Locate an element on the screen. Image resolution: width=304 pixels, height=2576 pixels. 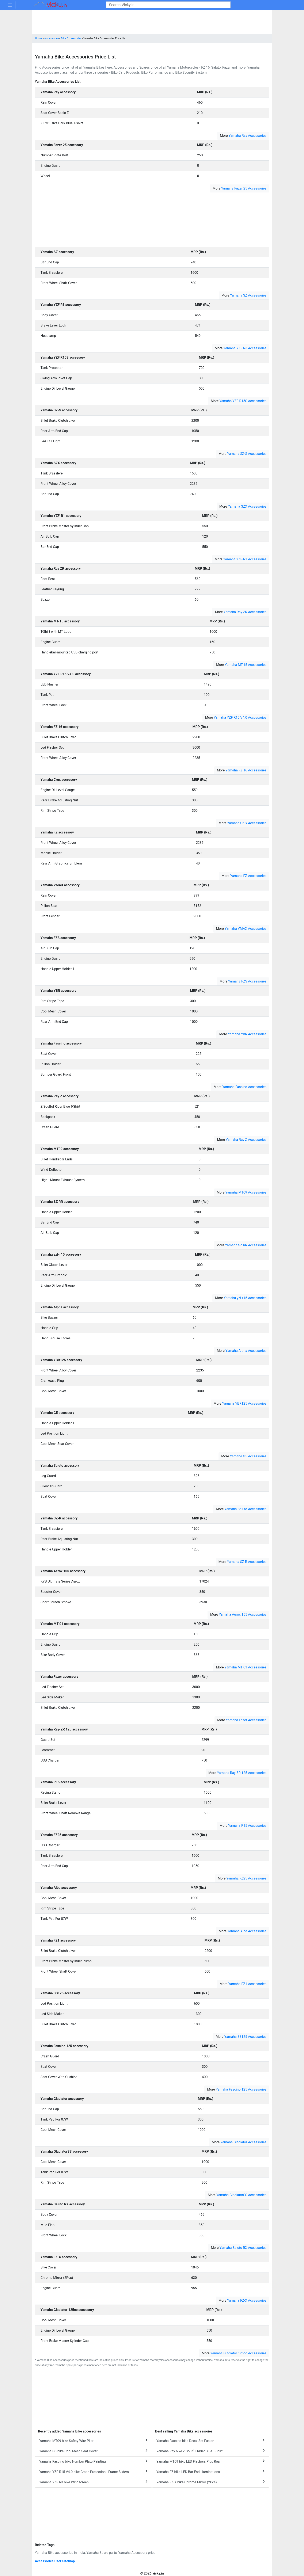
Yamaha MT 01 Accessories is located at coordinates (245, 1667).